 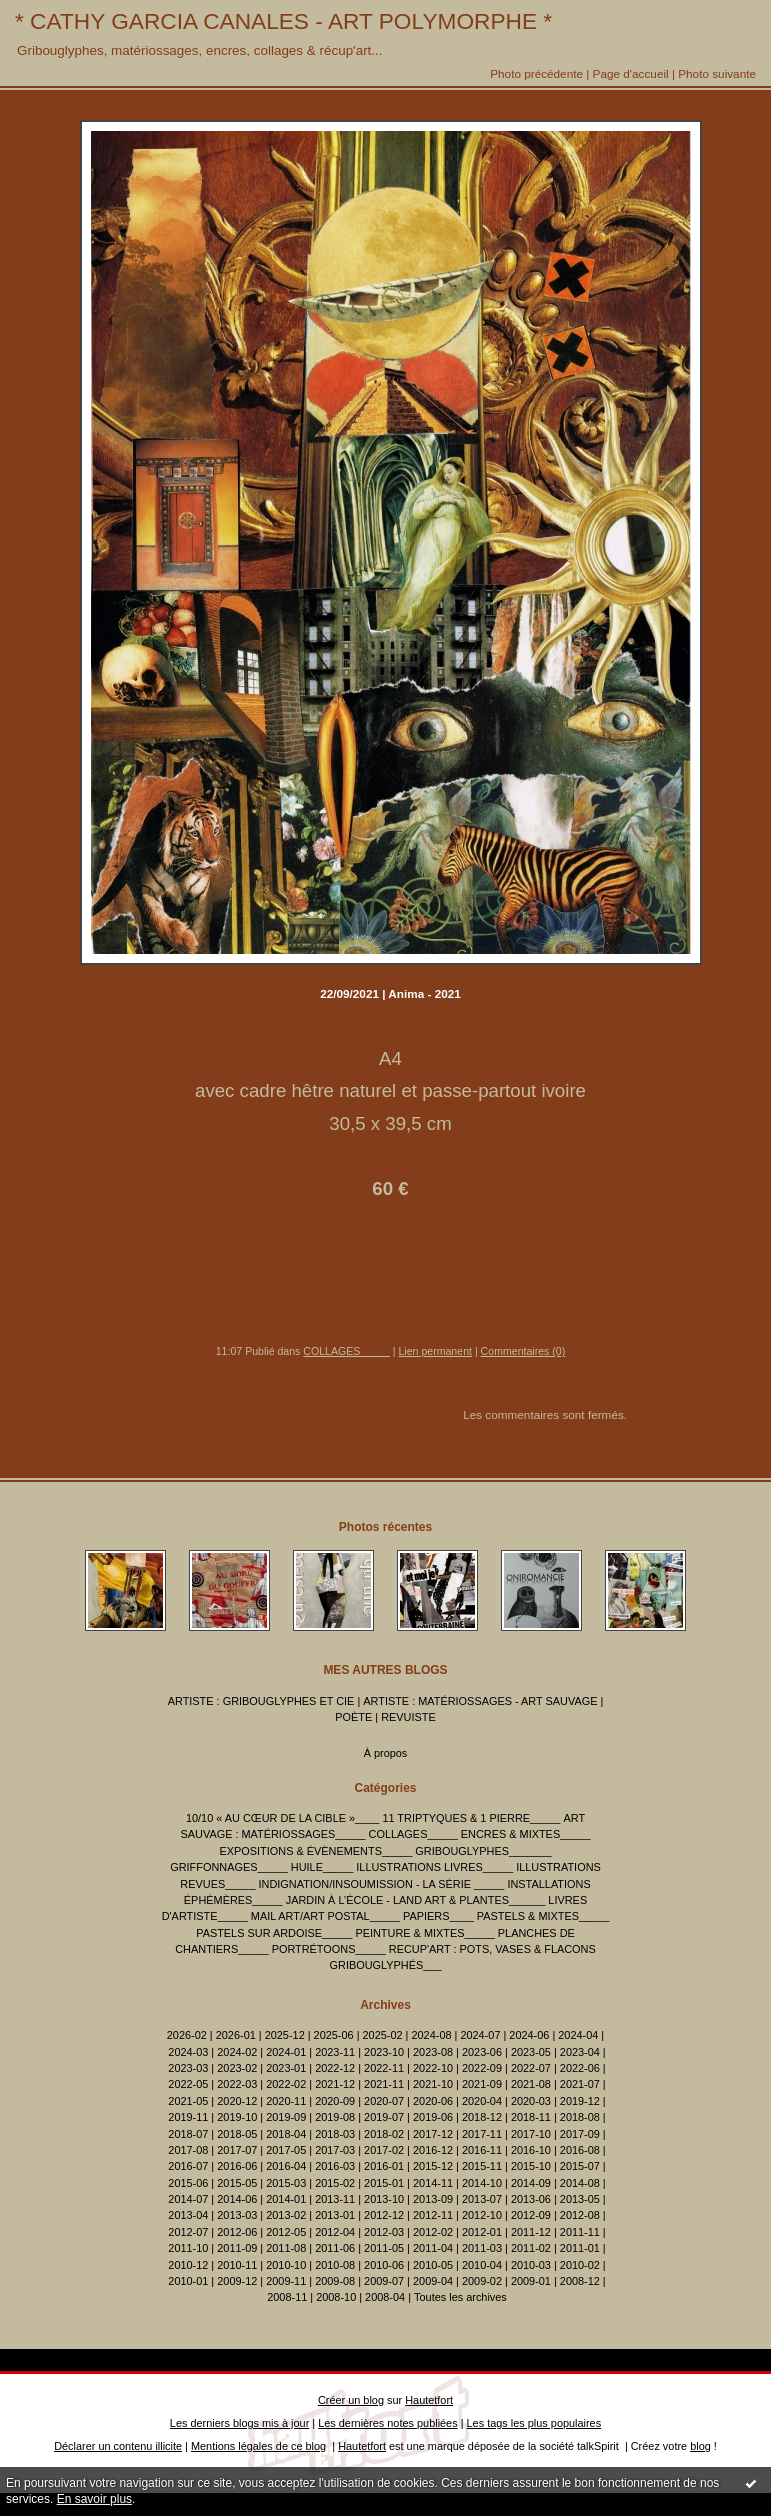 What do you see at coordinates (482, 2199) in the screenshot?
I see `2013-07` at bounding box center [482, 2199].